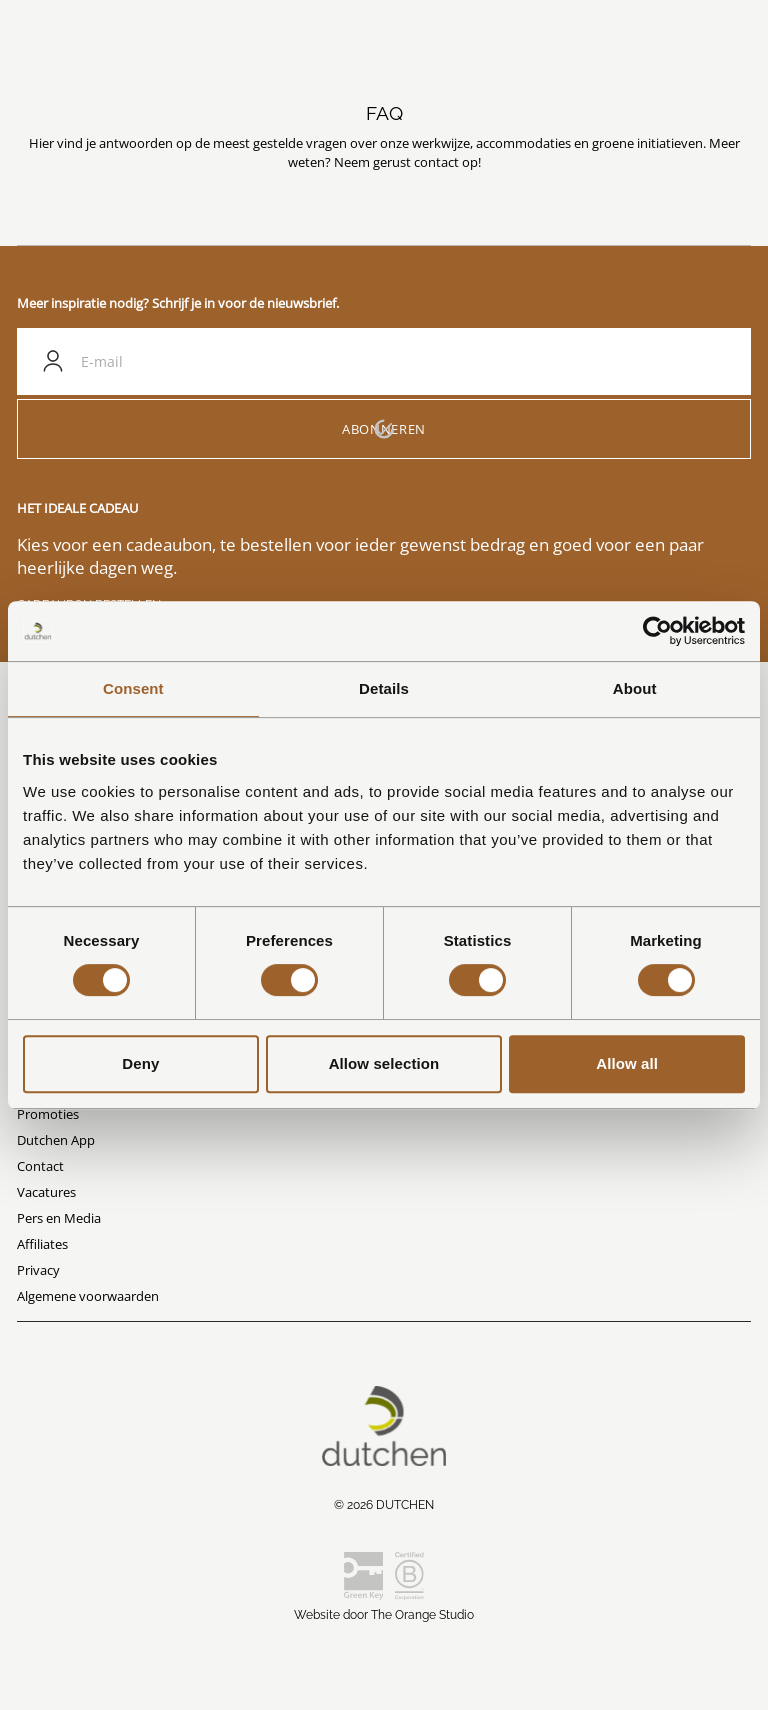 The width and height of the screenshot is (768, 1710). I want to click on Pers en Media, so click(59, 1218).